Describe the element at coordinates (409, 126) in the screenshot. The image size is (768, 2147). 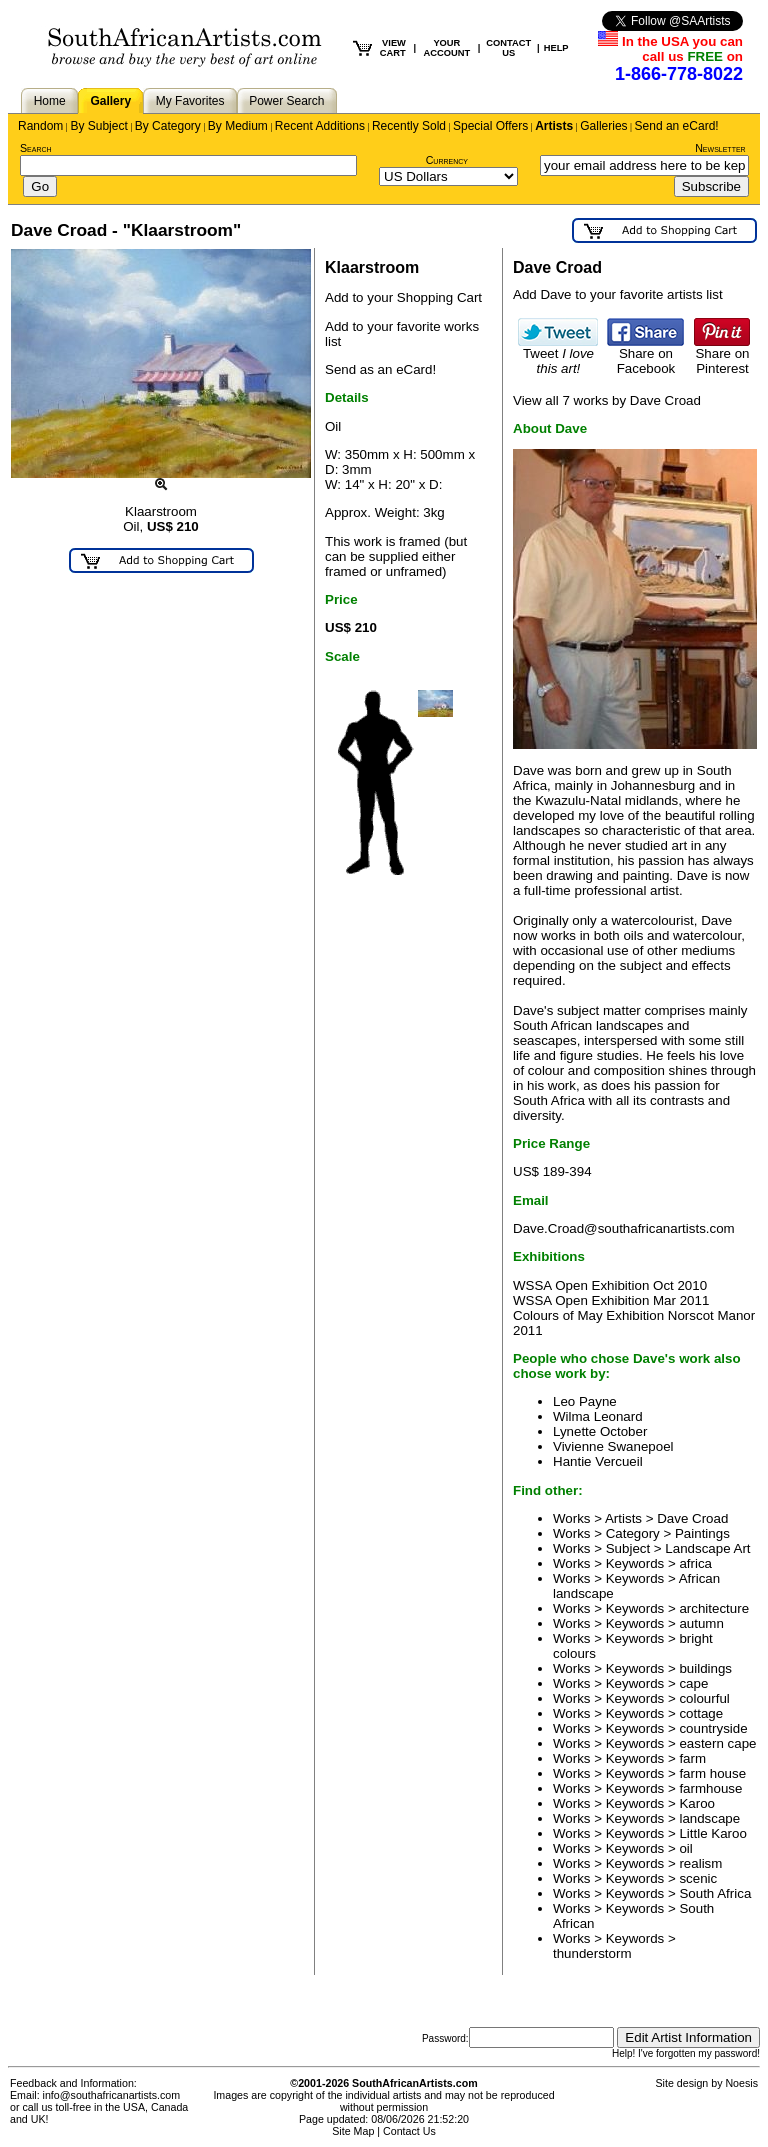
I see `Recently Sold` at that location.